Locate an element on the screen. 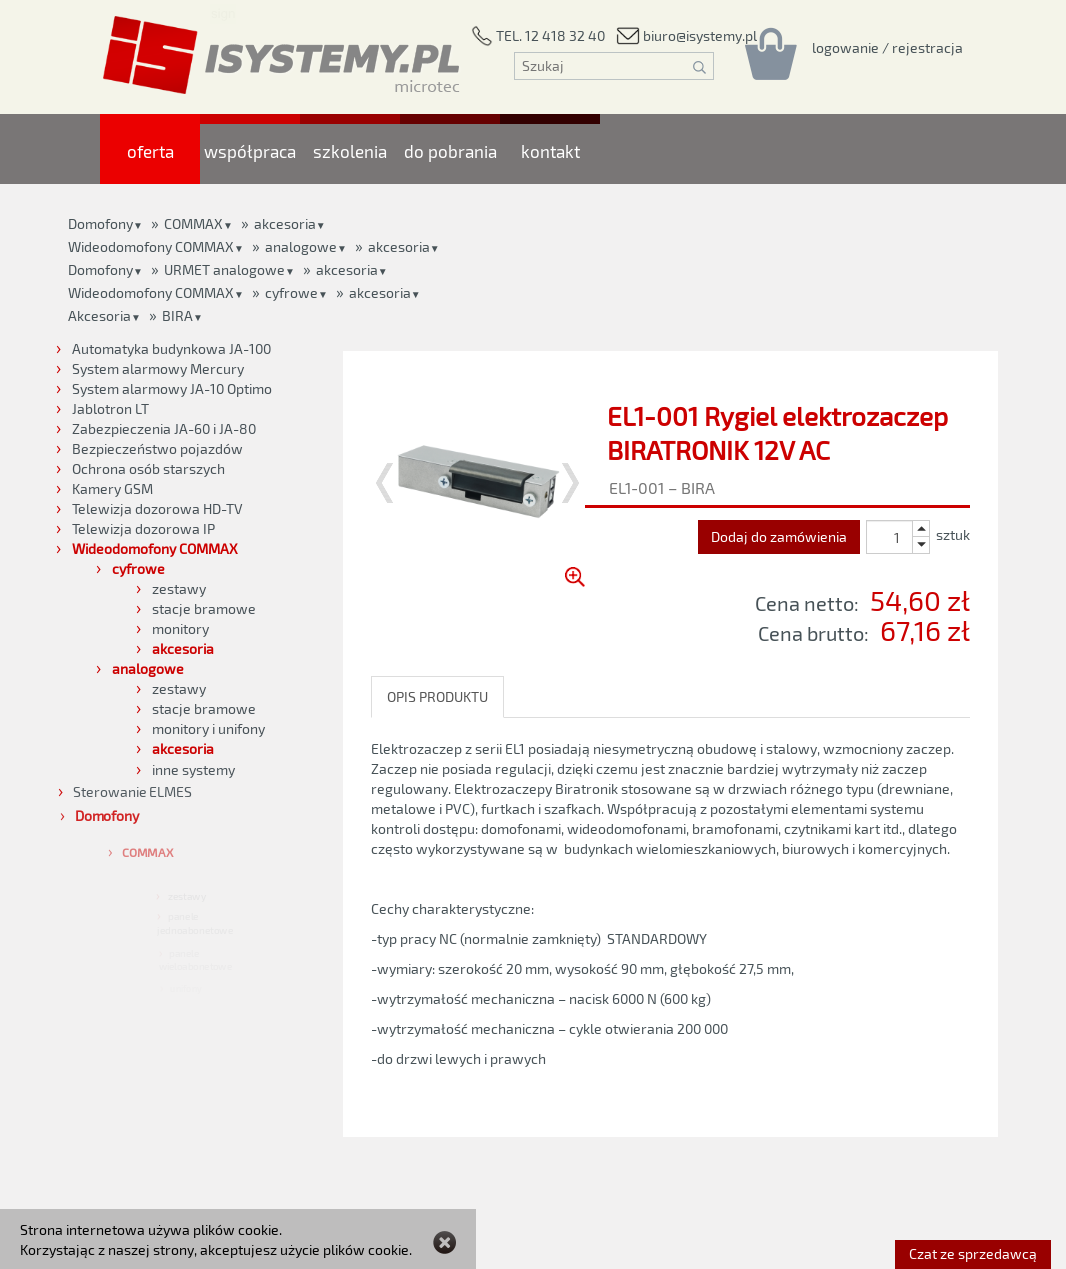 The image size is (1066, 1269). Dodaj do zamówienia is located at coordinates (779, 536).